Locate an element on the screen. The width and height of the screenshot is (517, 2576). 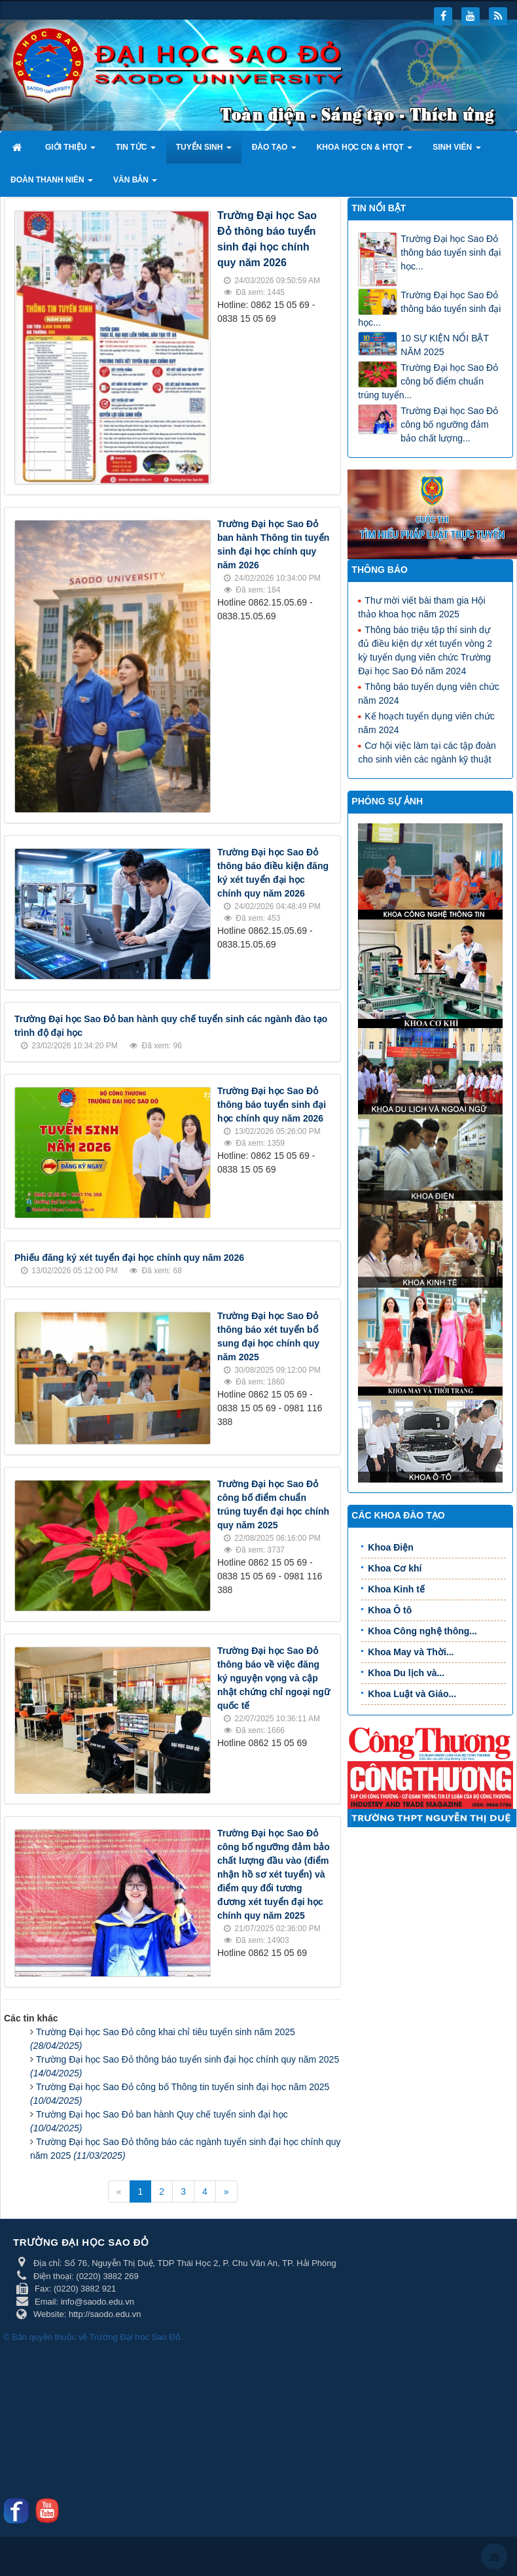
Khoa May và Thời... is located at coordinates (411, 1652).